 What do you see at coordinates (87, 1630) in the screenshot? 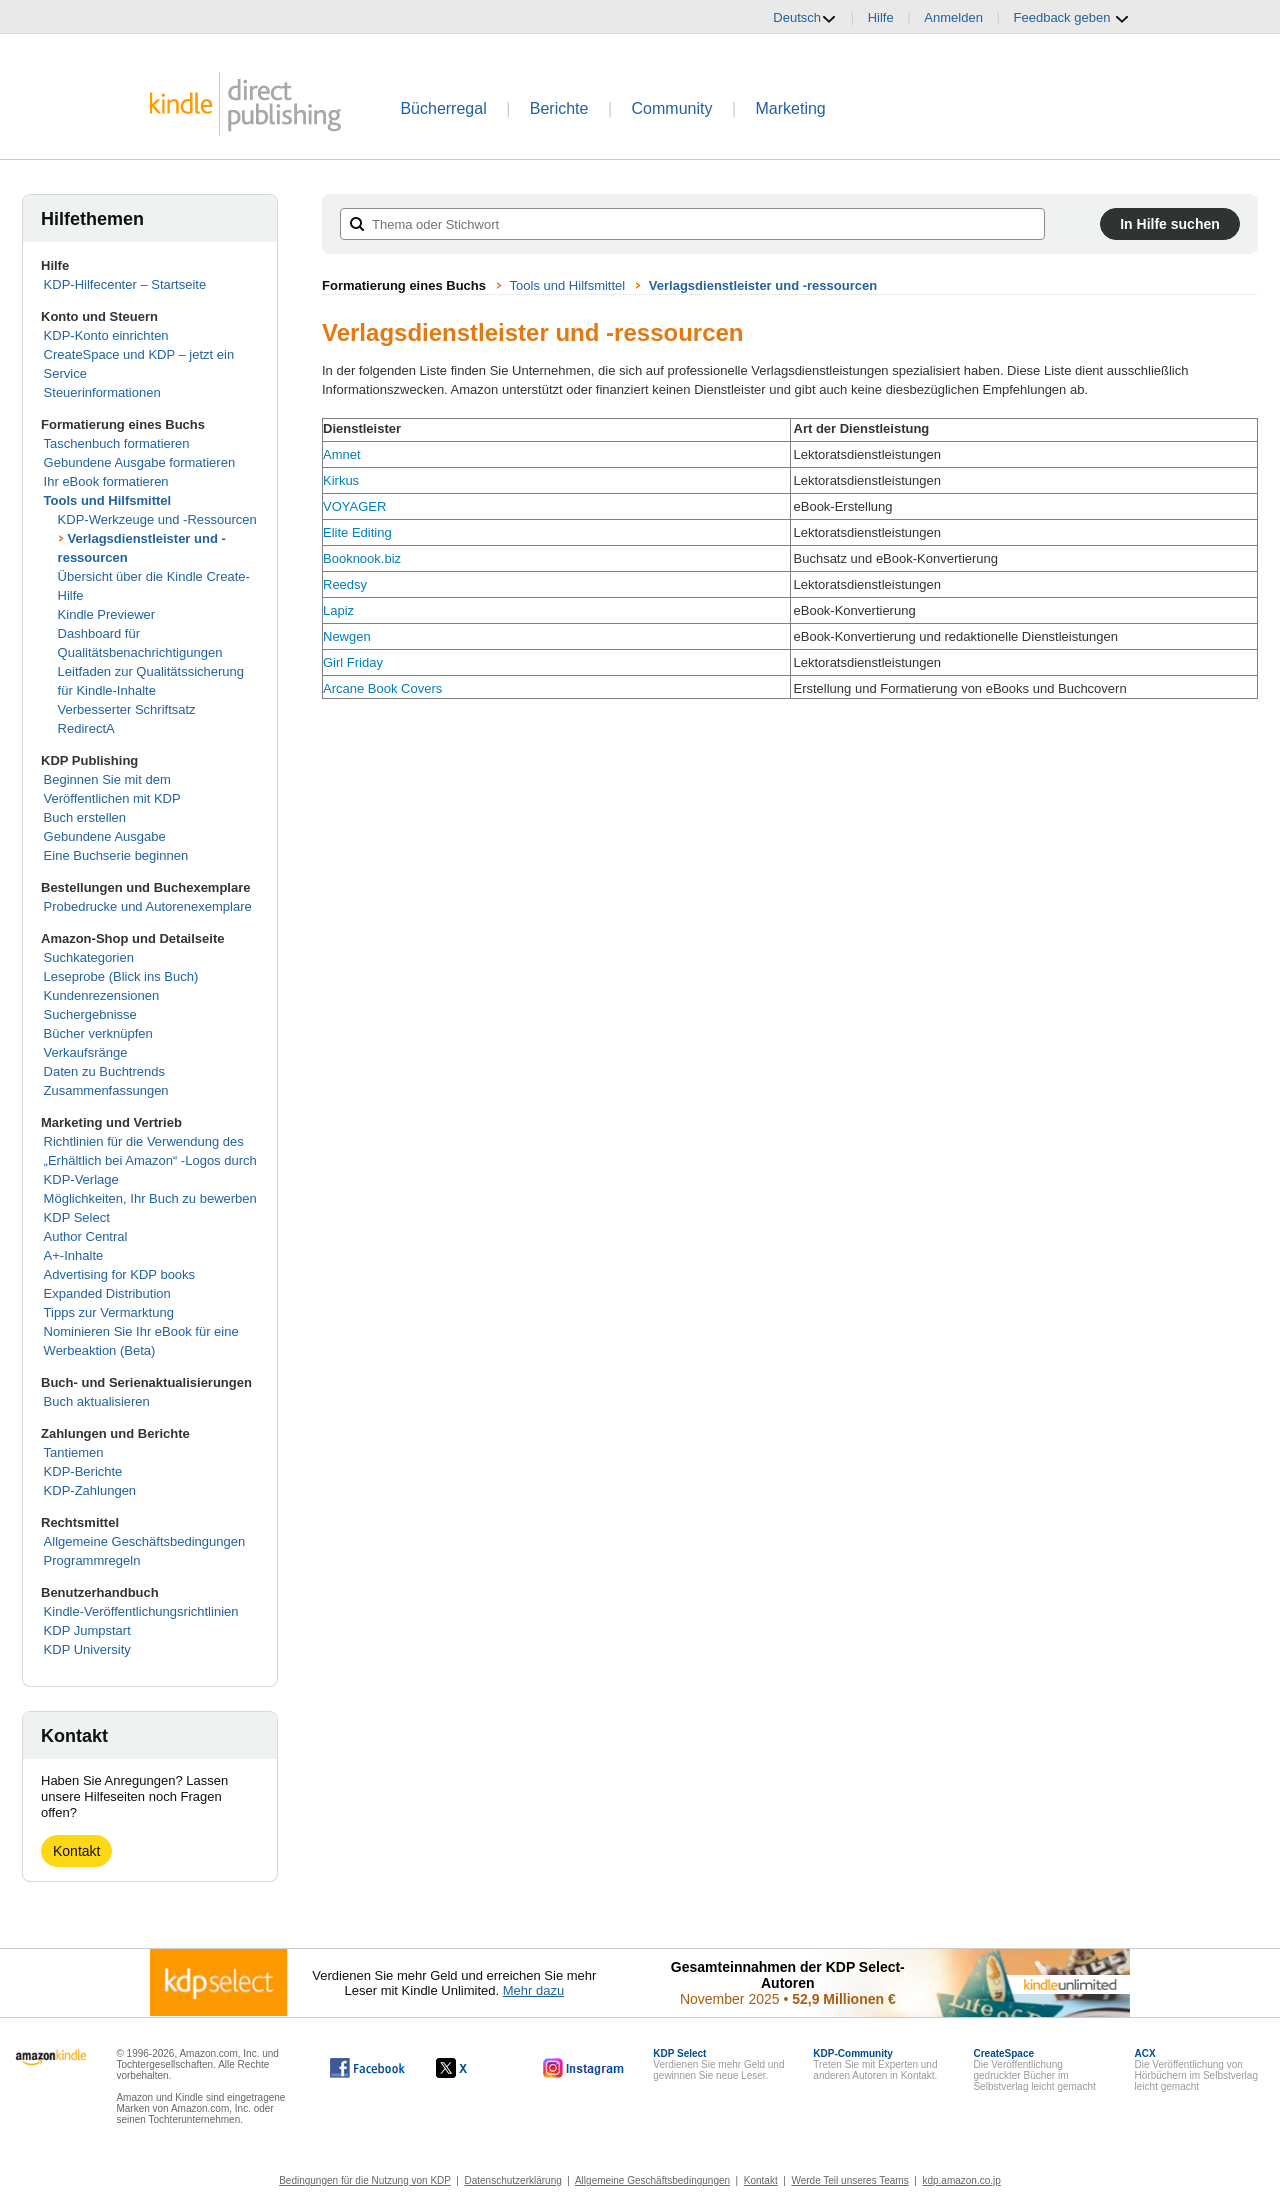
I see `KDP Jumpstart` at bounding box center [87, 1630].